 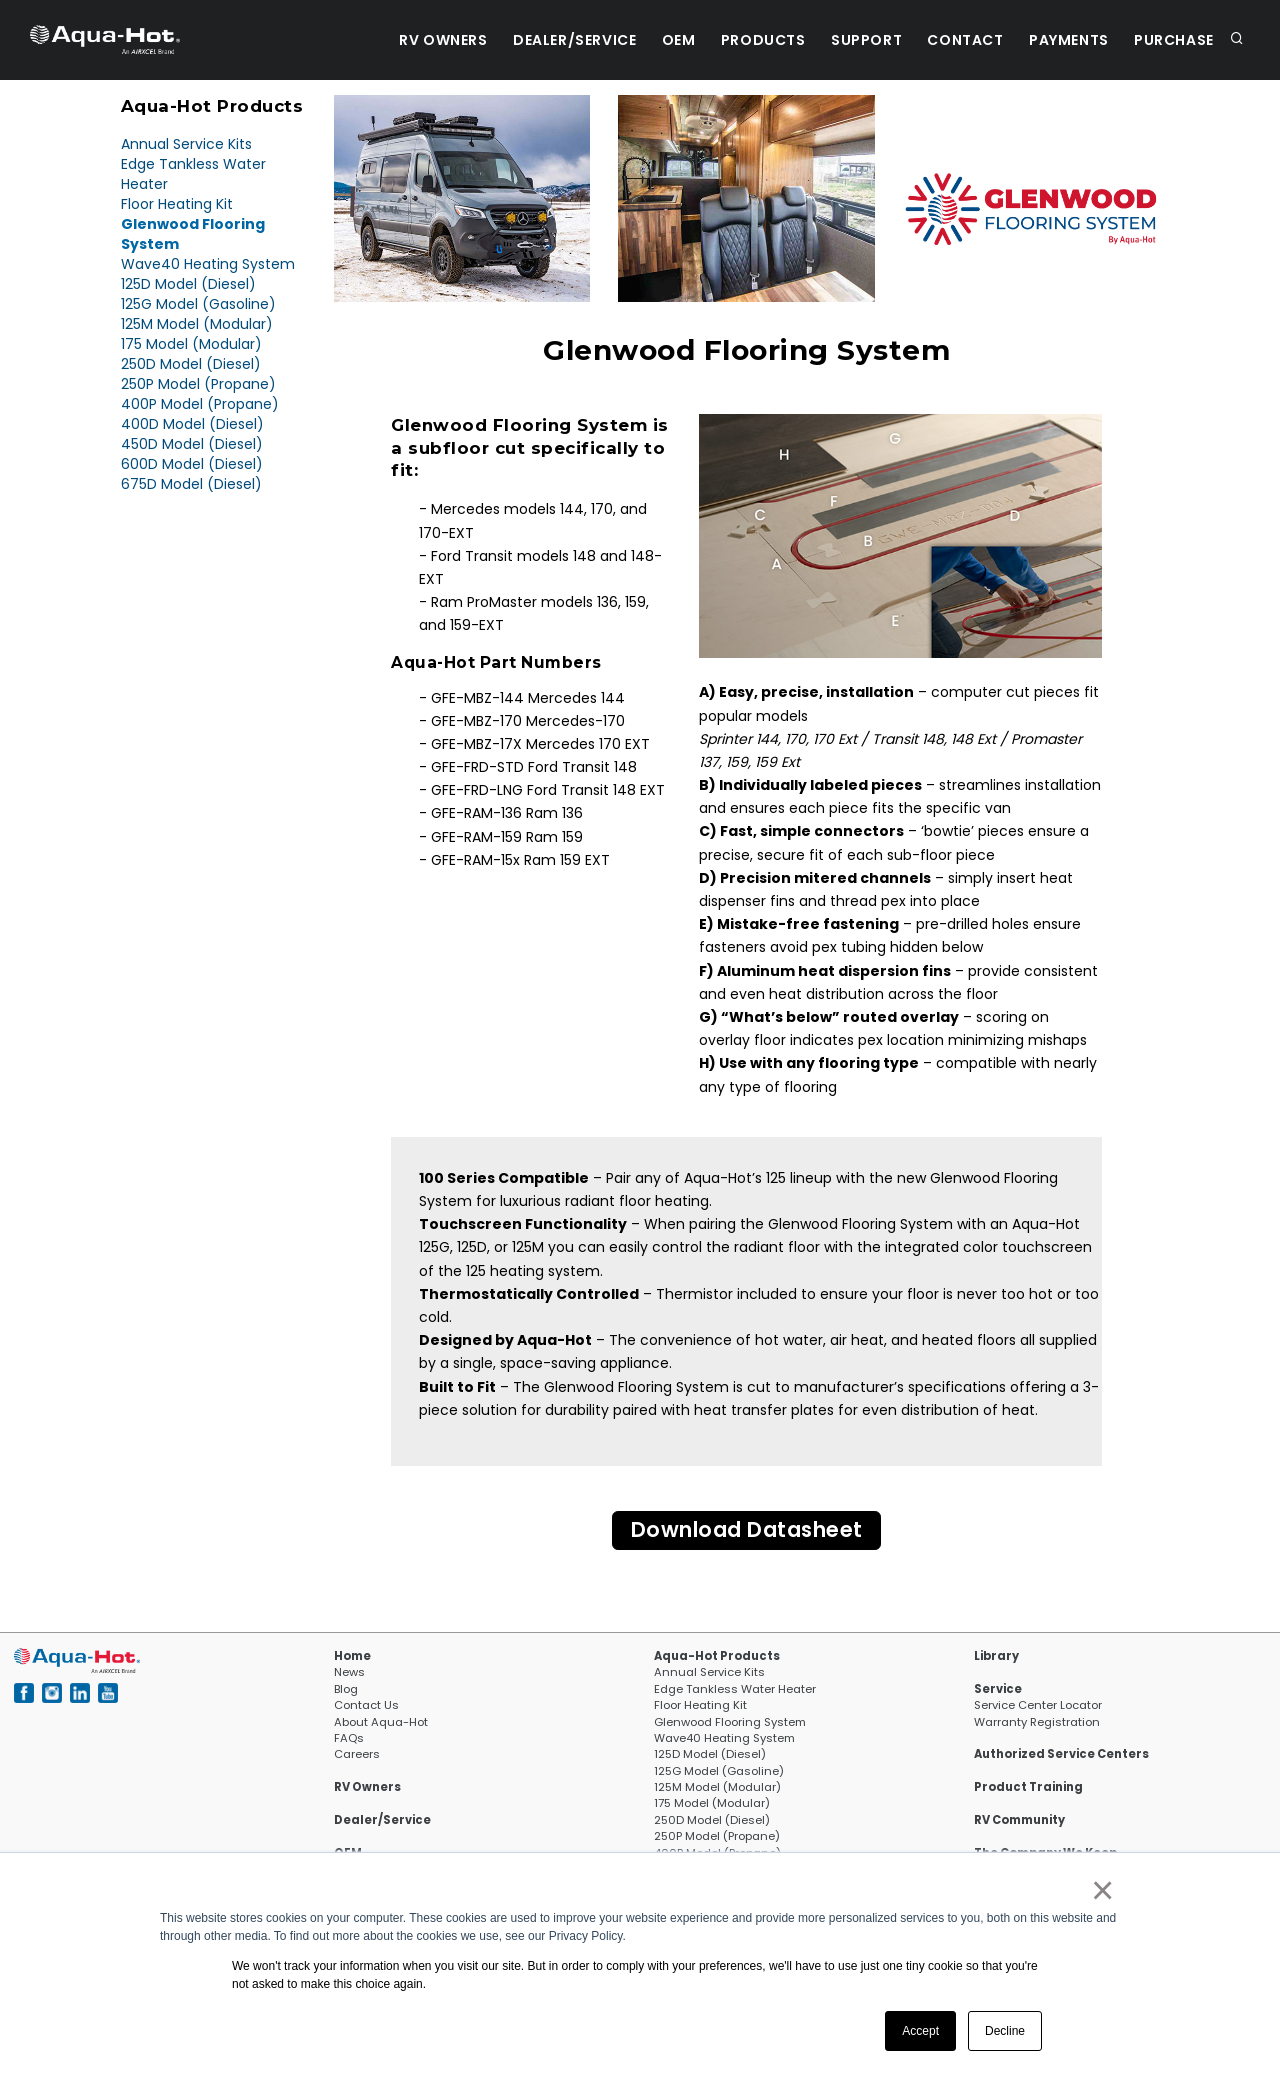 I want to click on About Aqua-Hot, so click(x=381, y=1723).